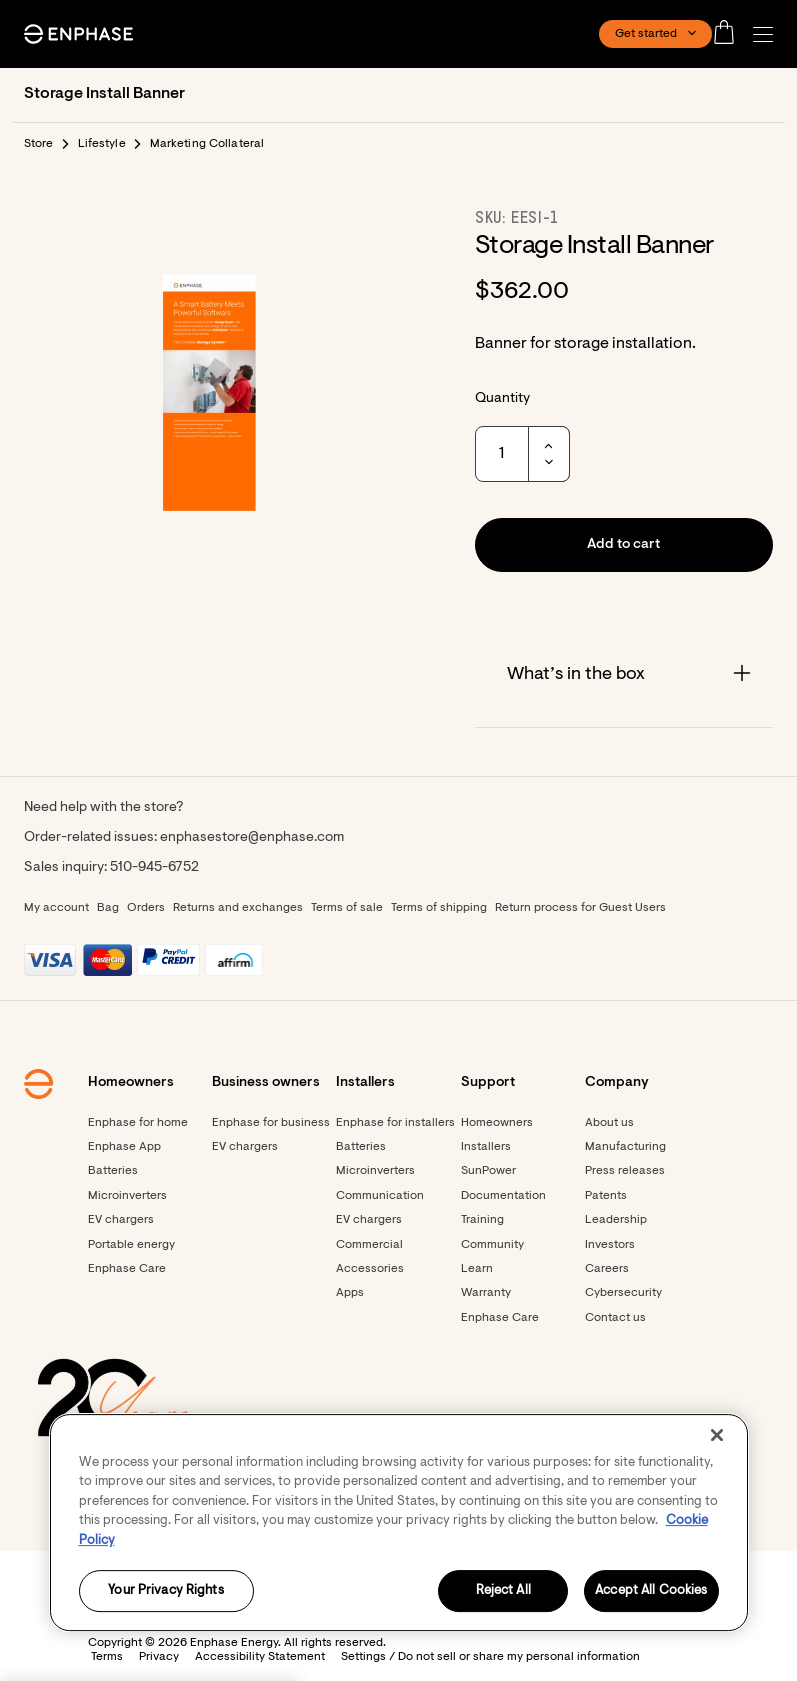 This screenshot has height=1681, width=797. Describe the element at coordinates (580, 908) in the screenshot. I see `Return process for Guest Users` at that location.